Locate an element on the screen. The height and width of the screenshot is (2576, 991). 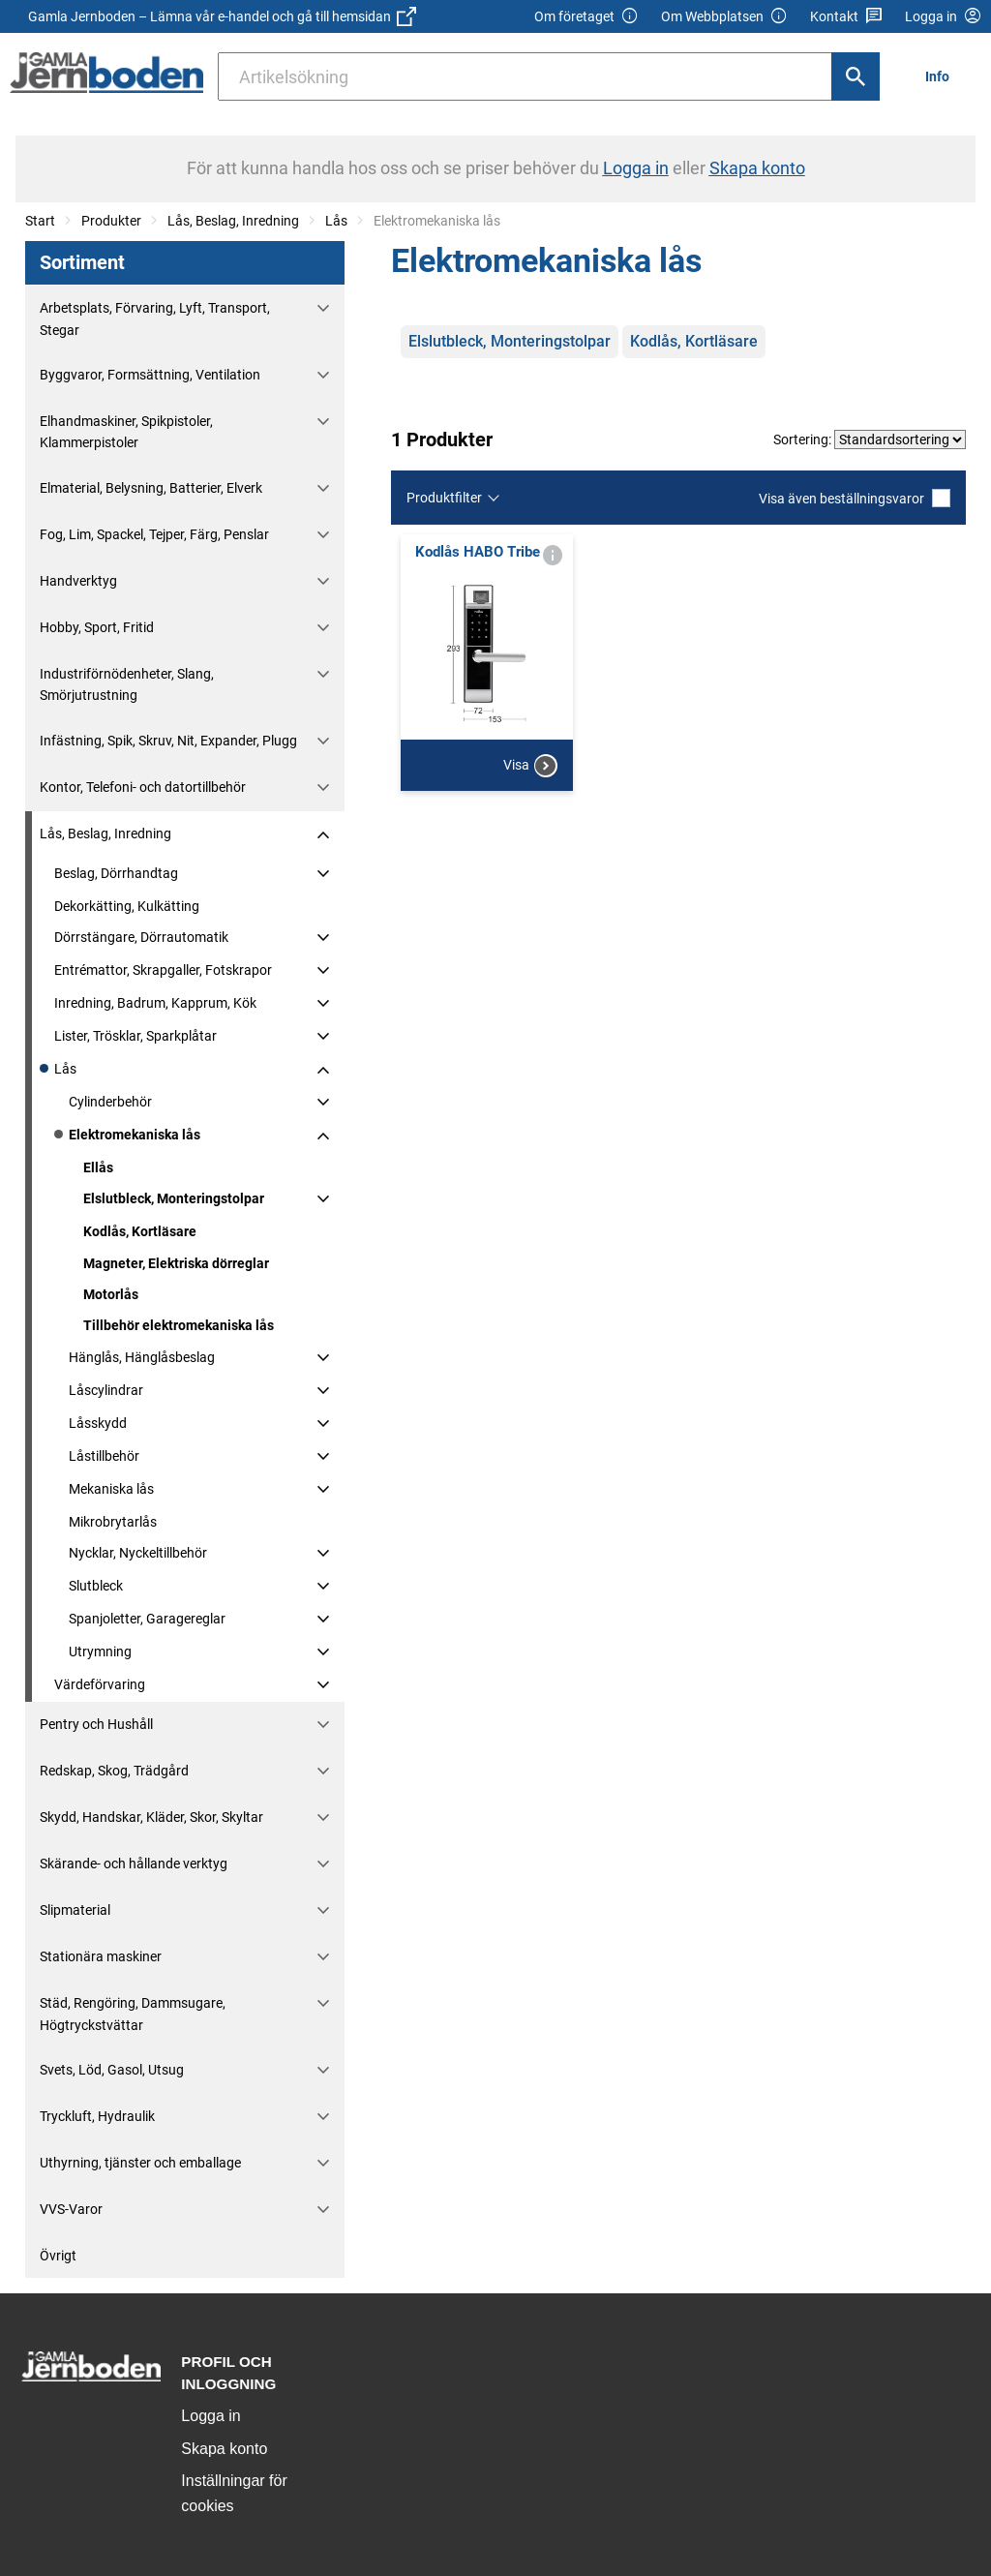
Infästning, Spik, Skruv, Nit, Expander, Plugg is located at coordinates (168, 740).